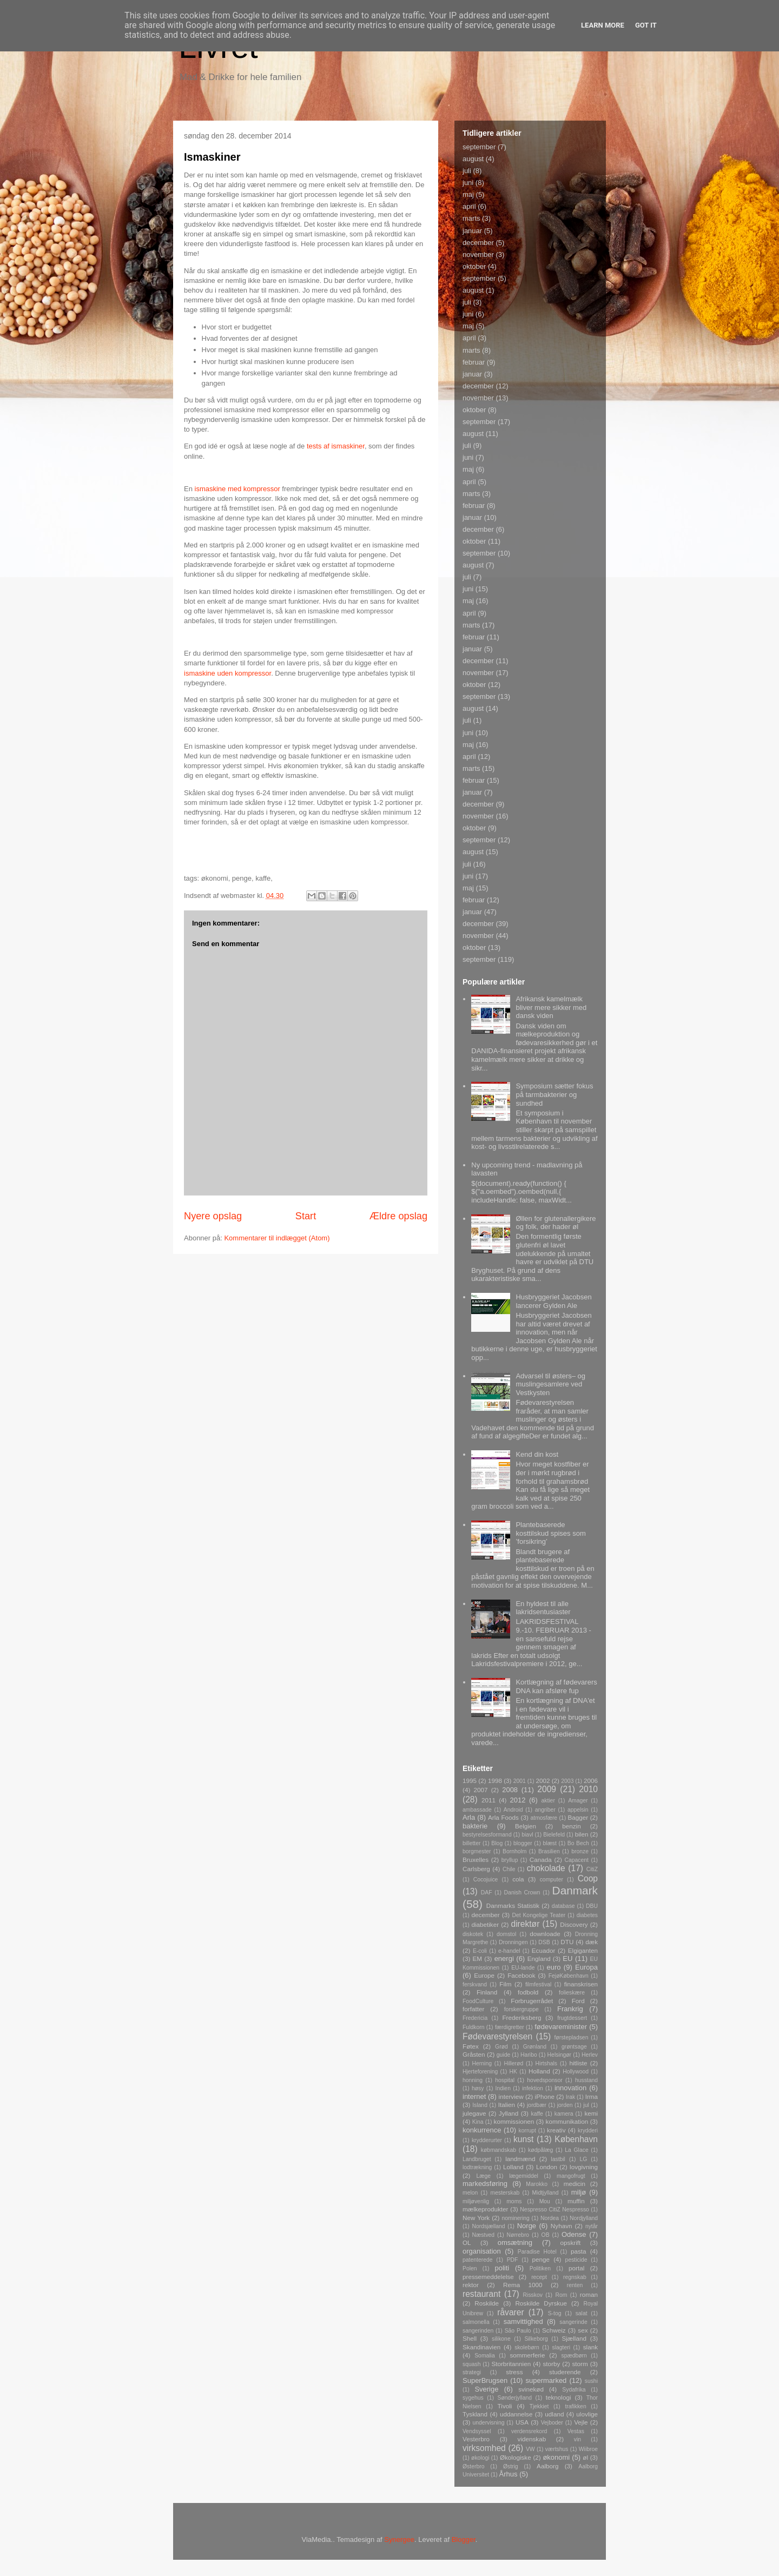  Describe the element at coordinates (646, 25) in the screenshot. I see `Got it` at that location.